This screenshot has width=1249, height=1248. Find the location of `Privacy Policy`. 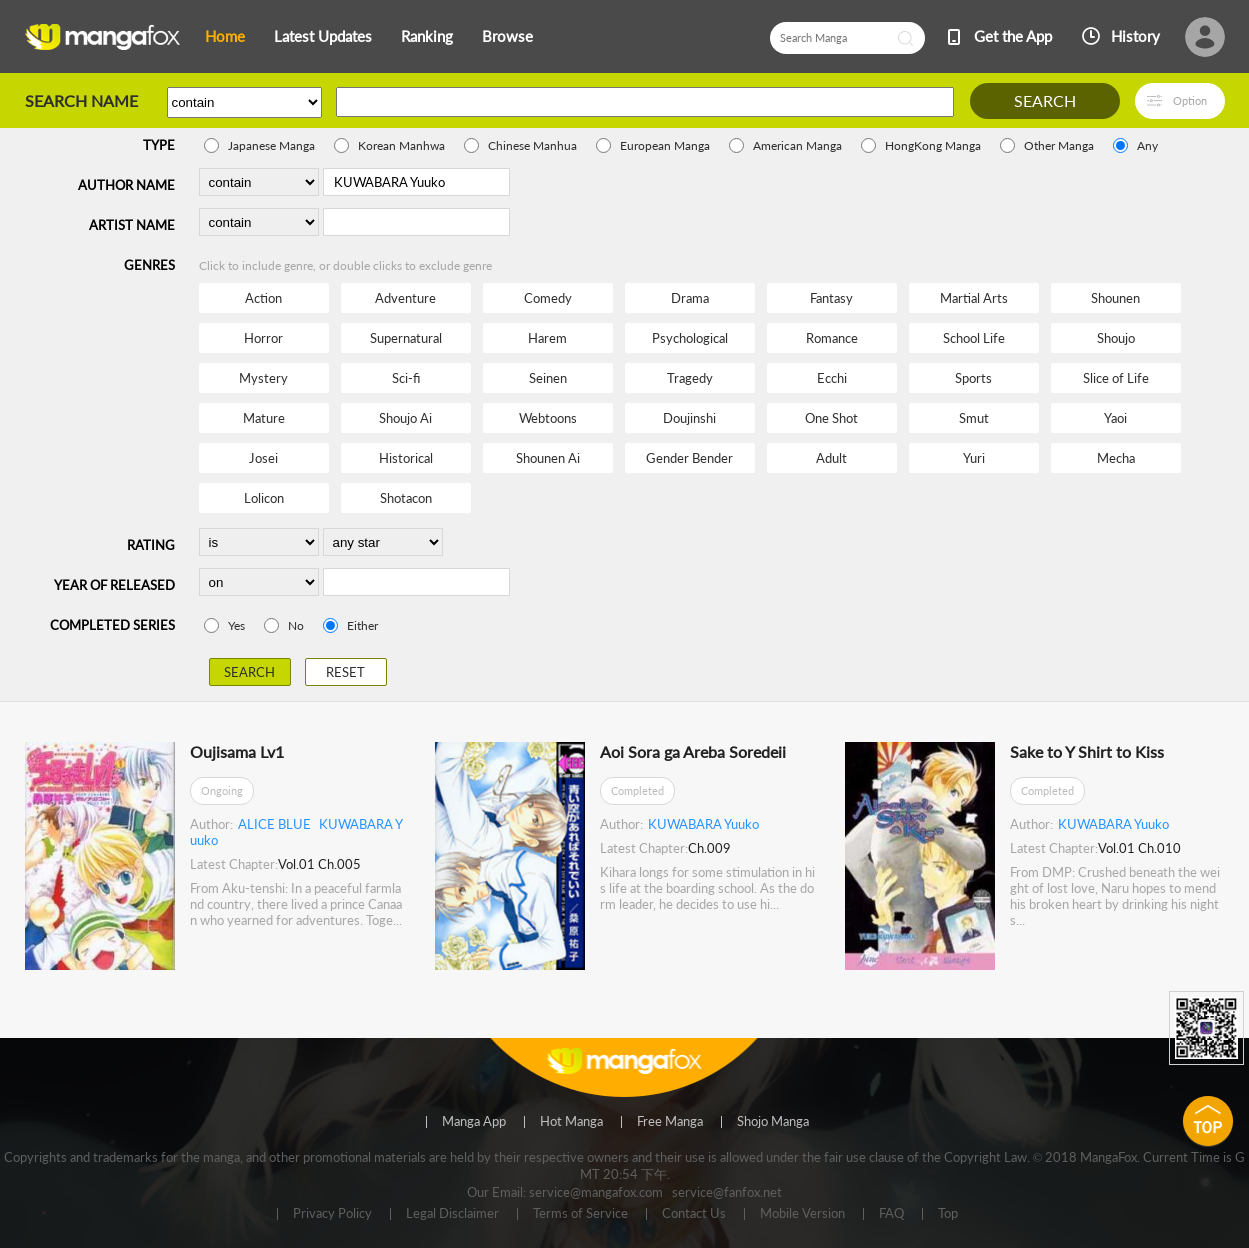

Privacy Policy is located at coordinates (332, 1214).